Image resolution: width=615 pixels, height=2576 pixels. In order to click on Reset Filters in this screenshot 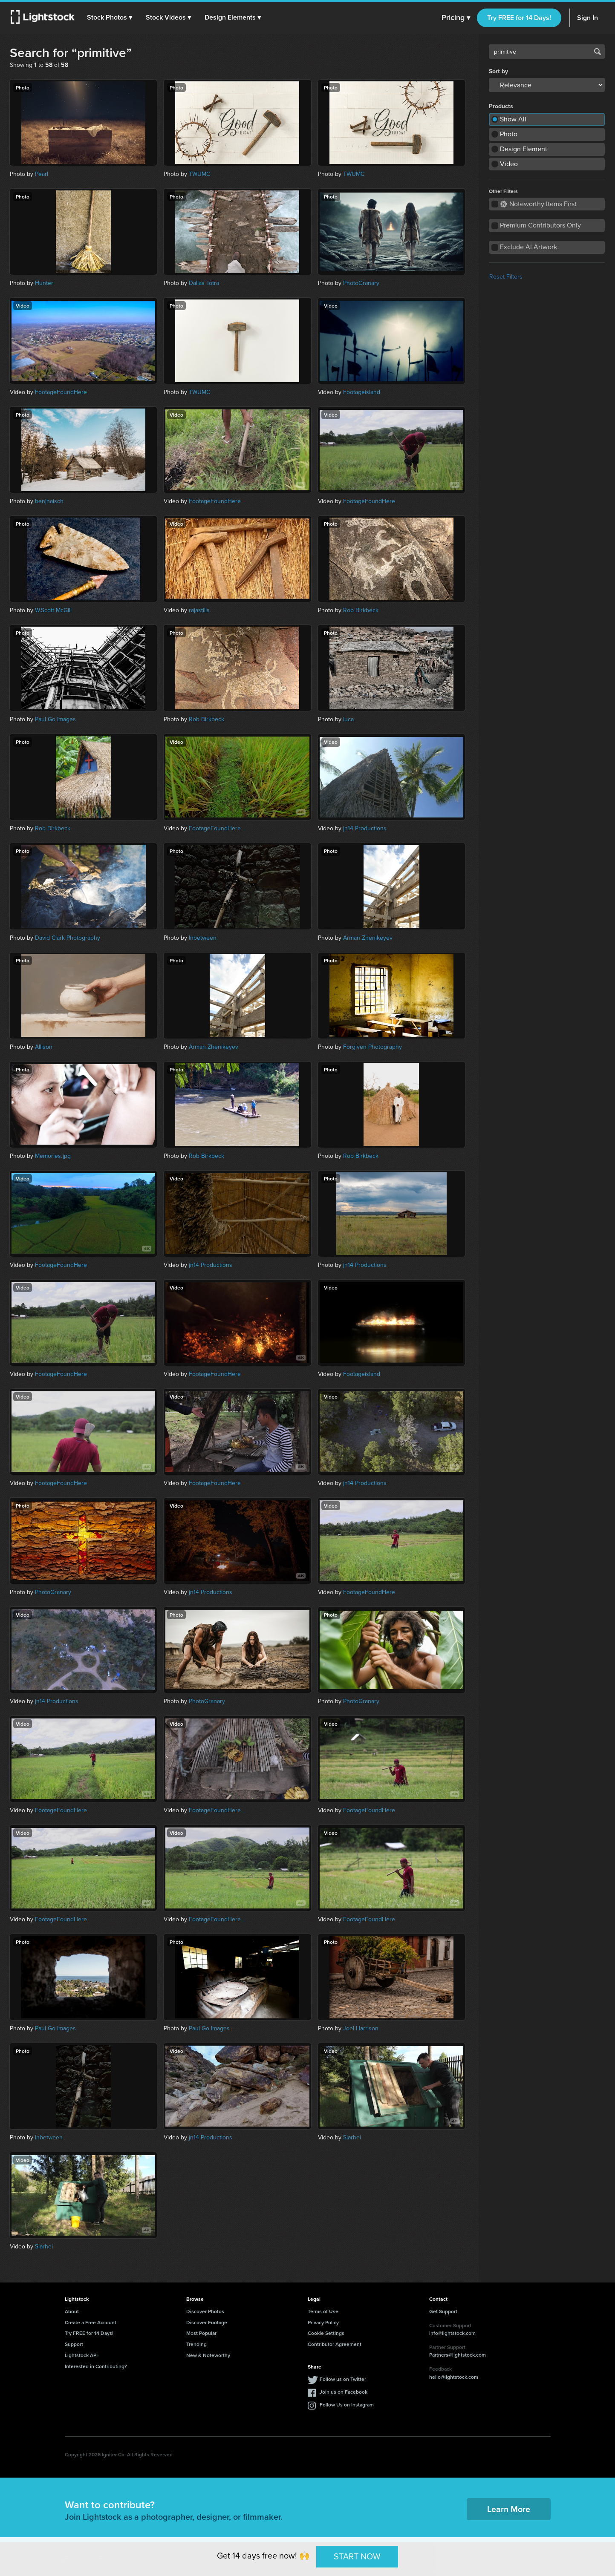, I will do `click(506, 276)`.